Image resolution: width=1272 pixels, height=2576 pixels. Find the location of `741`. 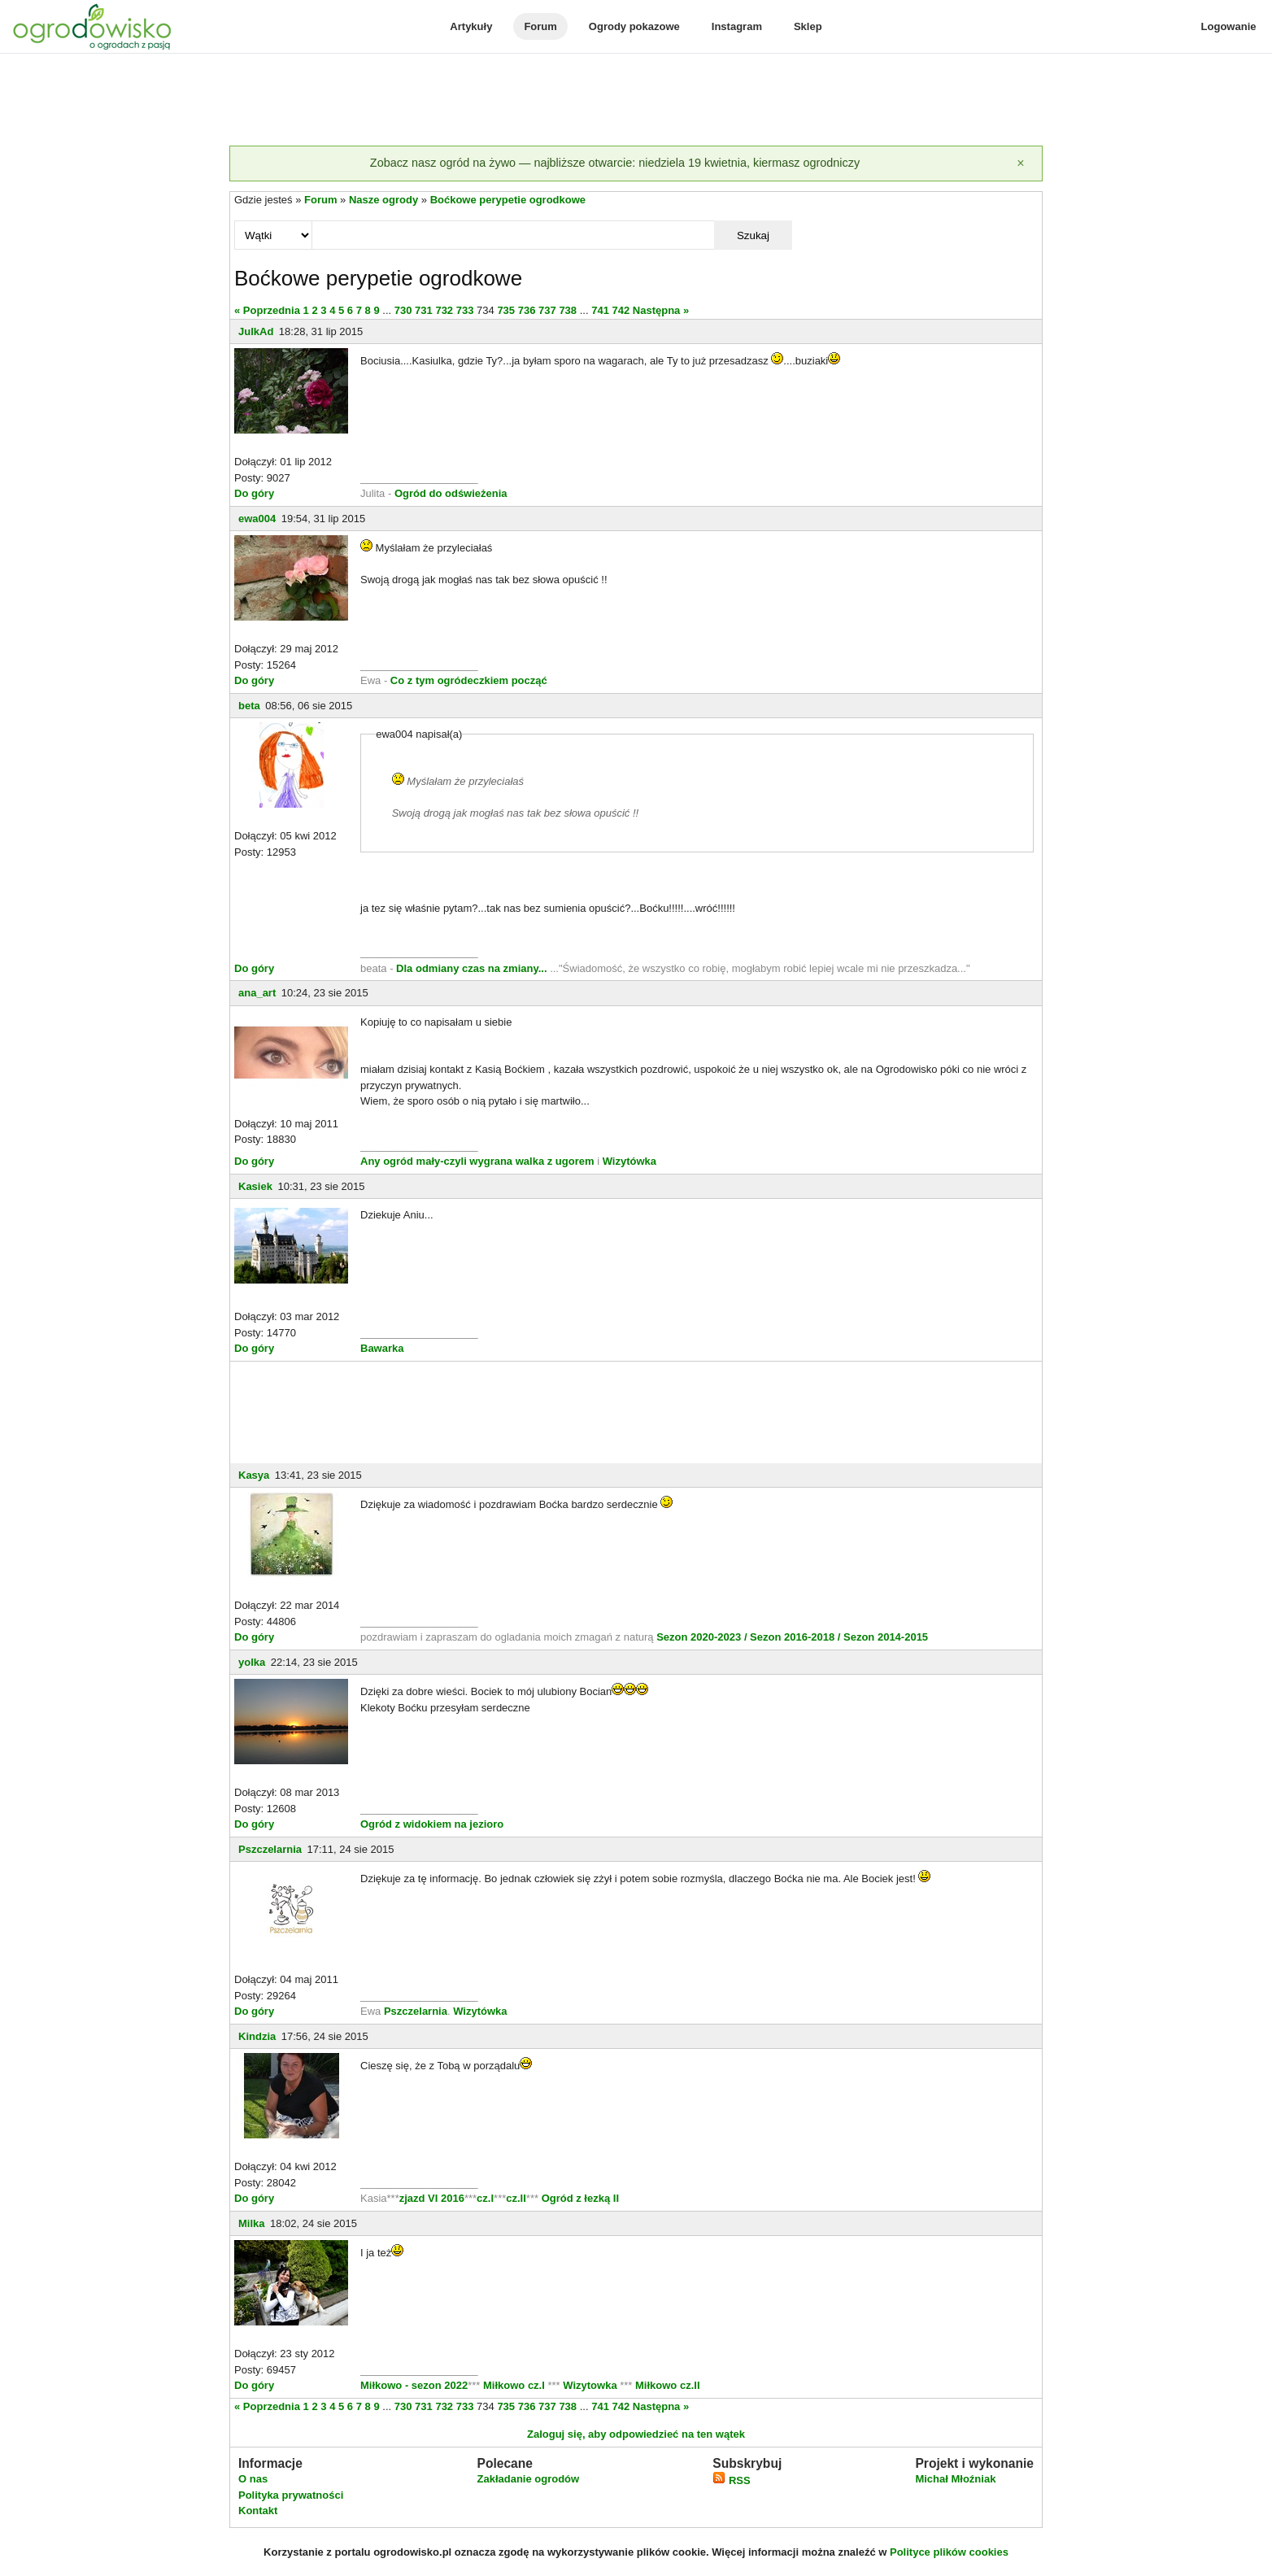

741 is located at coordinates (600, 310).